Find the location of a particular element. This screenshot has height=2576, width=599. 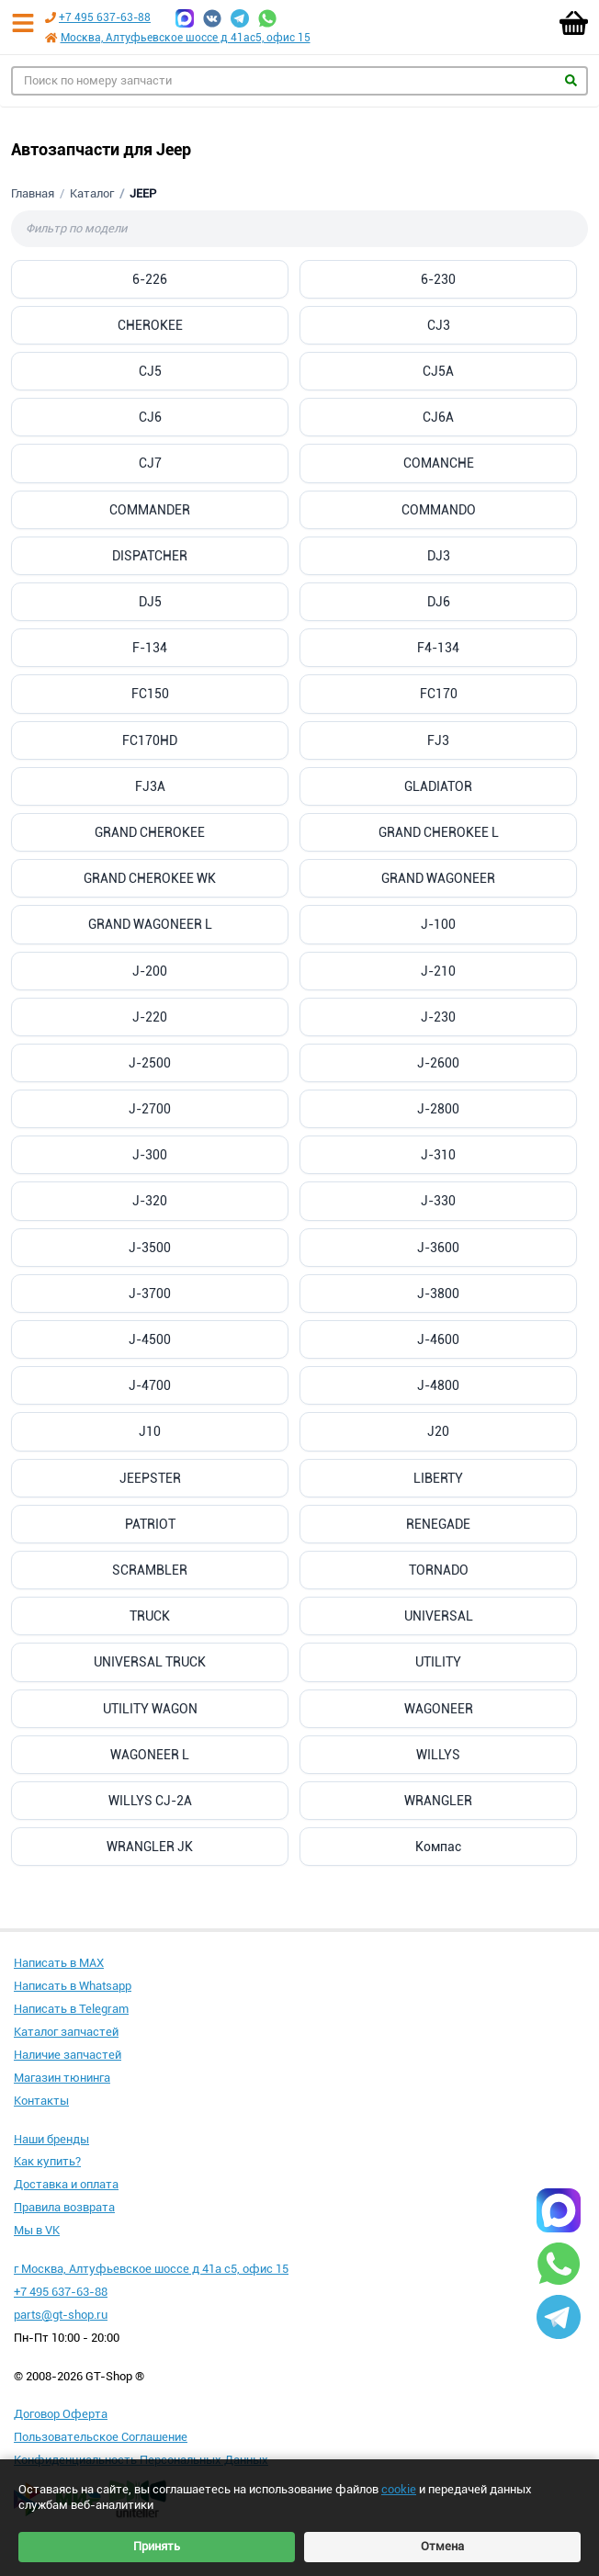

CJ5A is located at coordinates (438, 371).